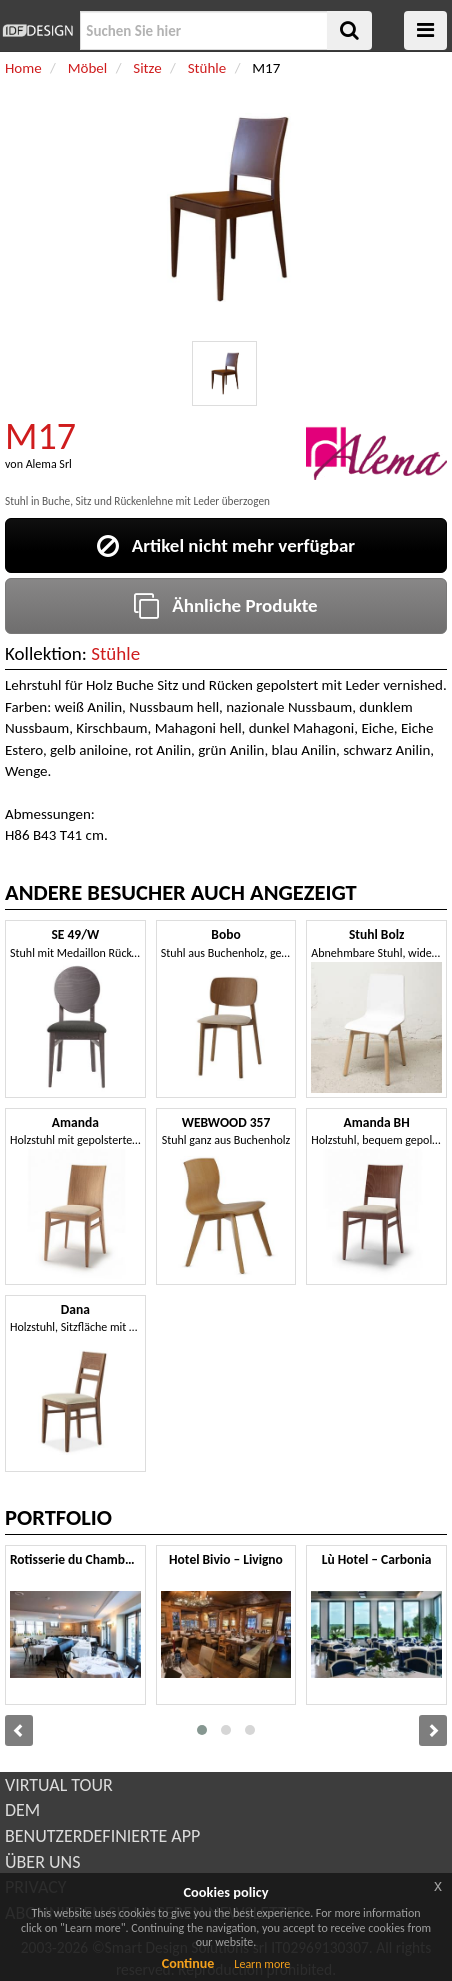 Image resolution: width=452 pixels, height=1981 pixels. Describe the element at coordinates (115, 653) in the screenshot. I see `Stühle` at that location.